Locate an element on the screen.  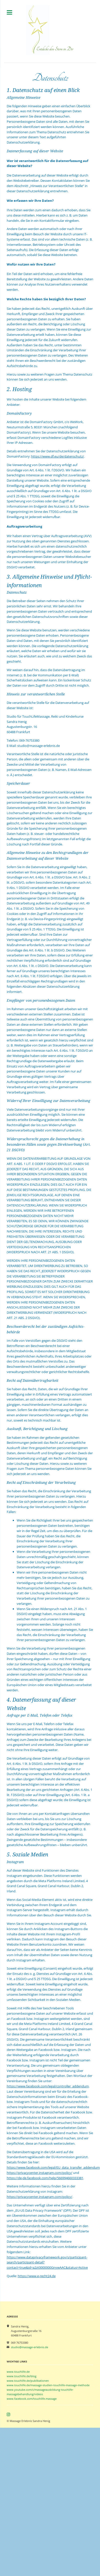
www.touchlife.de/massage-studien-touchlife-massage-methode is located at coordinates (48, 2385).